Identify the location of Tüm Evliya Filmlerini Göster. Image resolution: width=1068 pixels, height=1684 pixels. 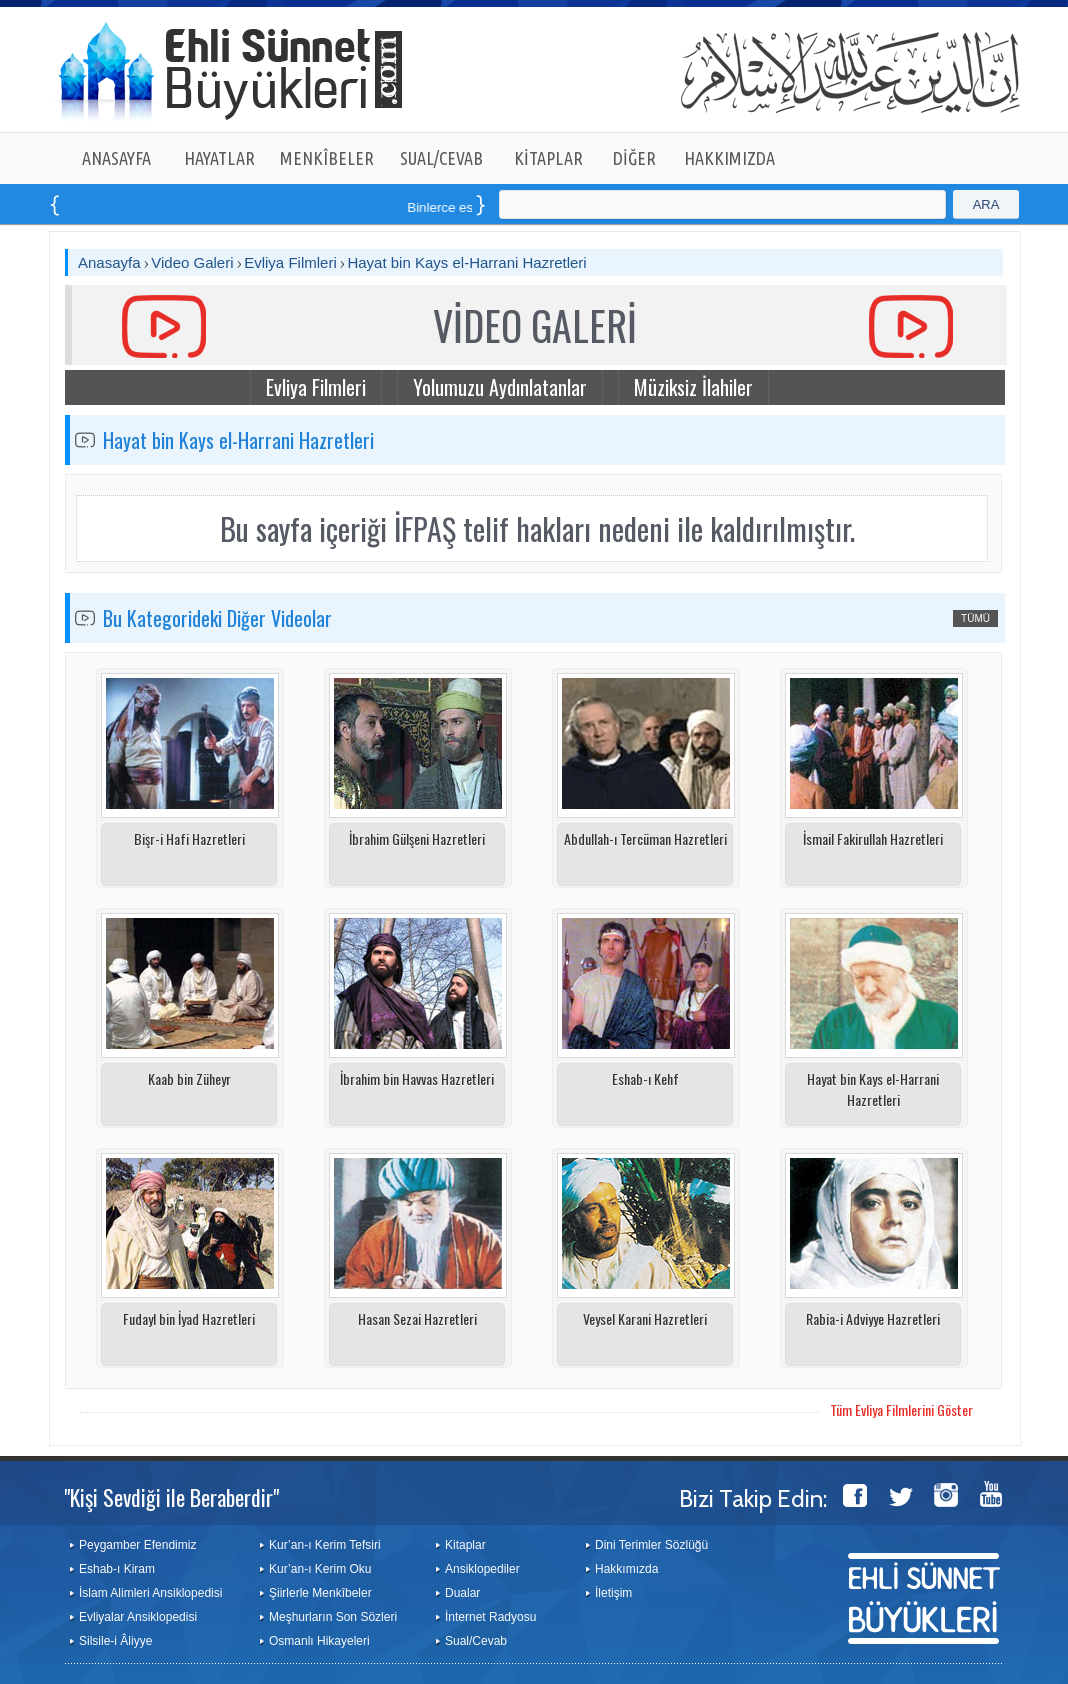
(901, 1409).